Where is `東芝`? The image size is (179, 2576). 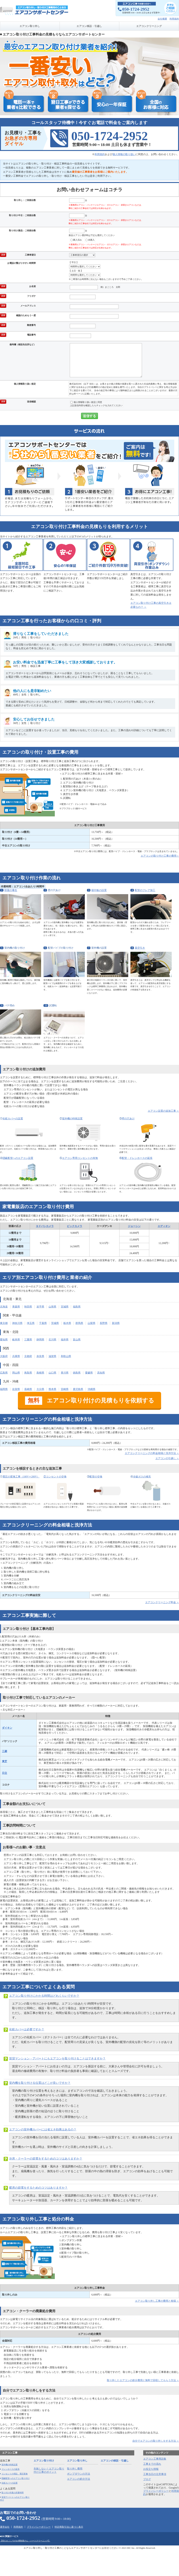 東芝 is located at coordinates (4, 1761).